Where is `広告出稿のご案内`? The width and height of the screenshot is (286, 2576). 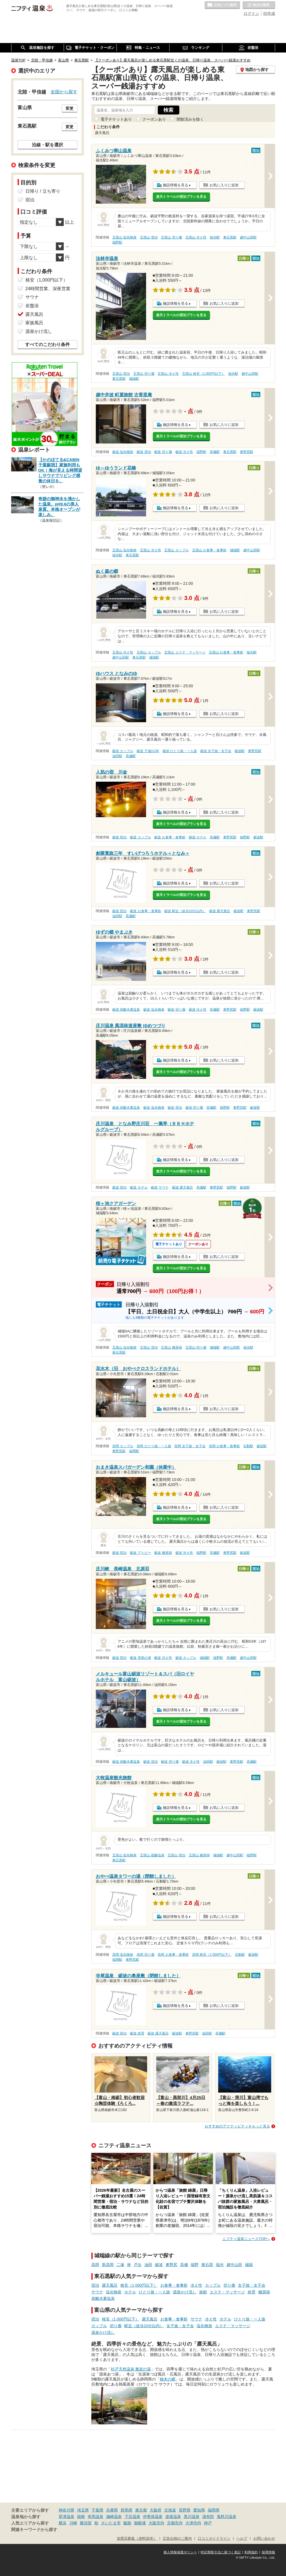 広告出稿のご案内 is located at coordinates (177, 2539).